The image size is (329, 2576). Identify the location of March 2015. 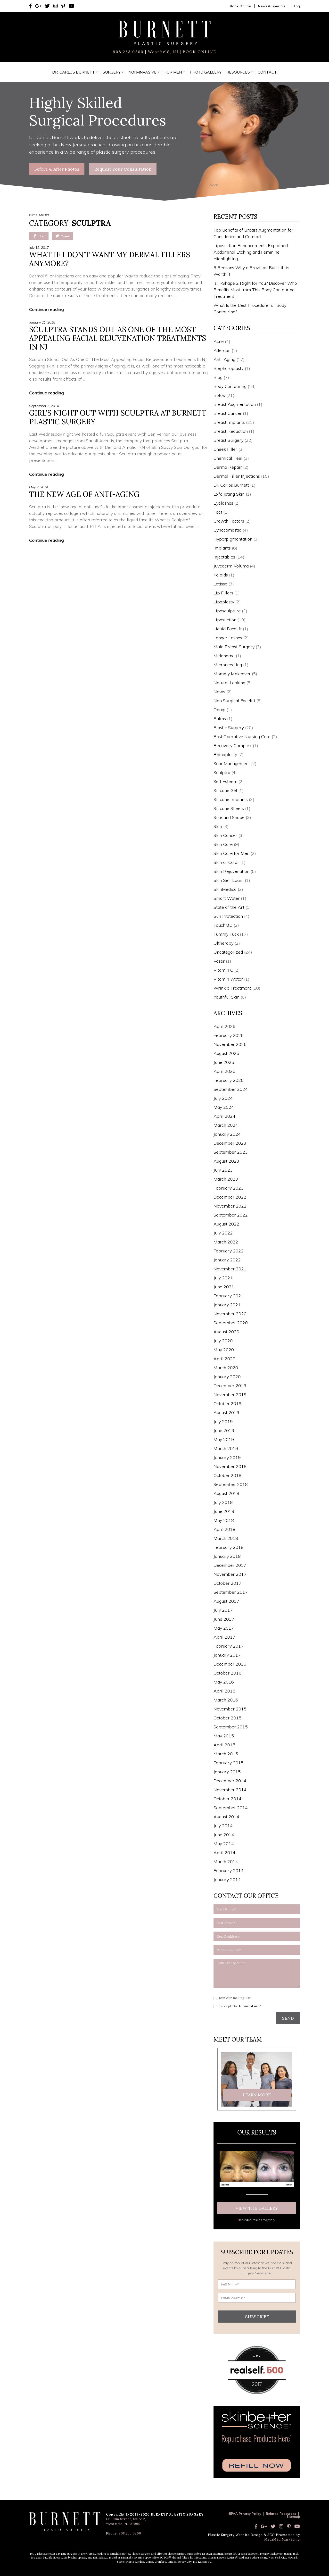
(226, 1754).